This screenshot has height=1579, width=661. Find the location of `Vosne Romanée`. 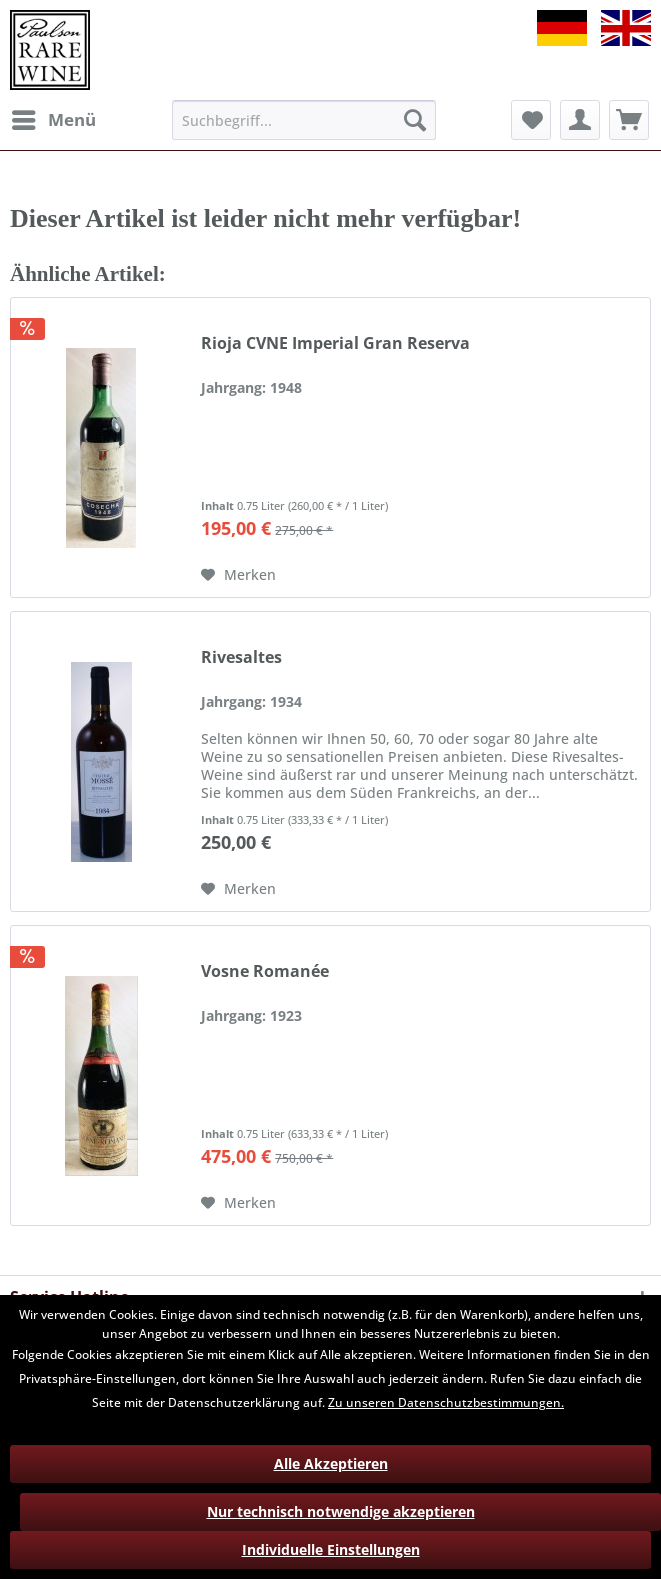

Vosne Romanée is located at coordinates (265, 971).